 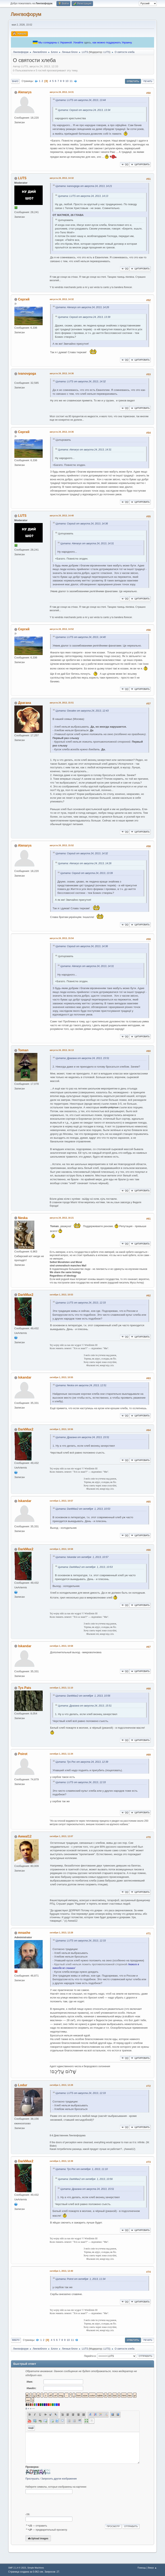 I want to click on октября 1, 2013, 11:34, so click(x=61, y=1754).